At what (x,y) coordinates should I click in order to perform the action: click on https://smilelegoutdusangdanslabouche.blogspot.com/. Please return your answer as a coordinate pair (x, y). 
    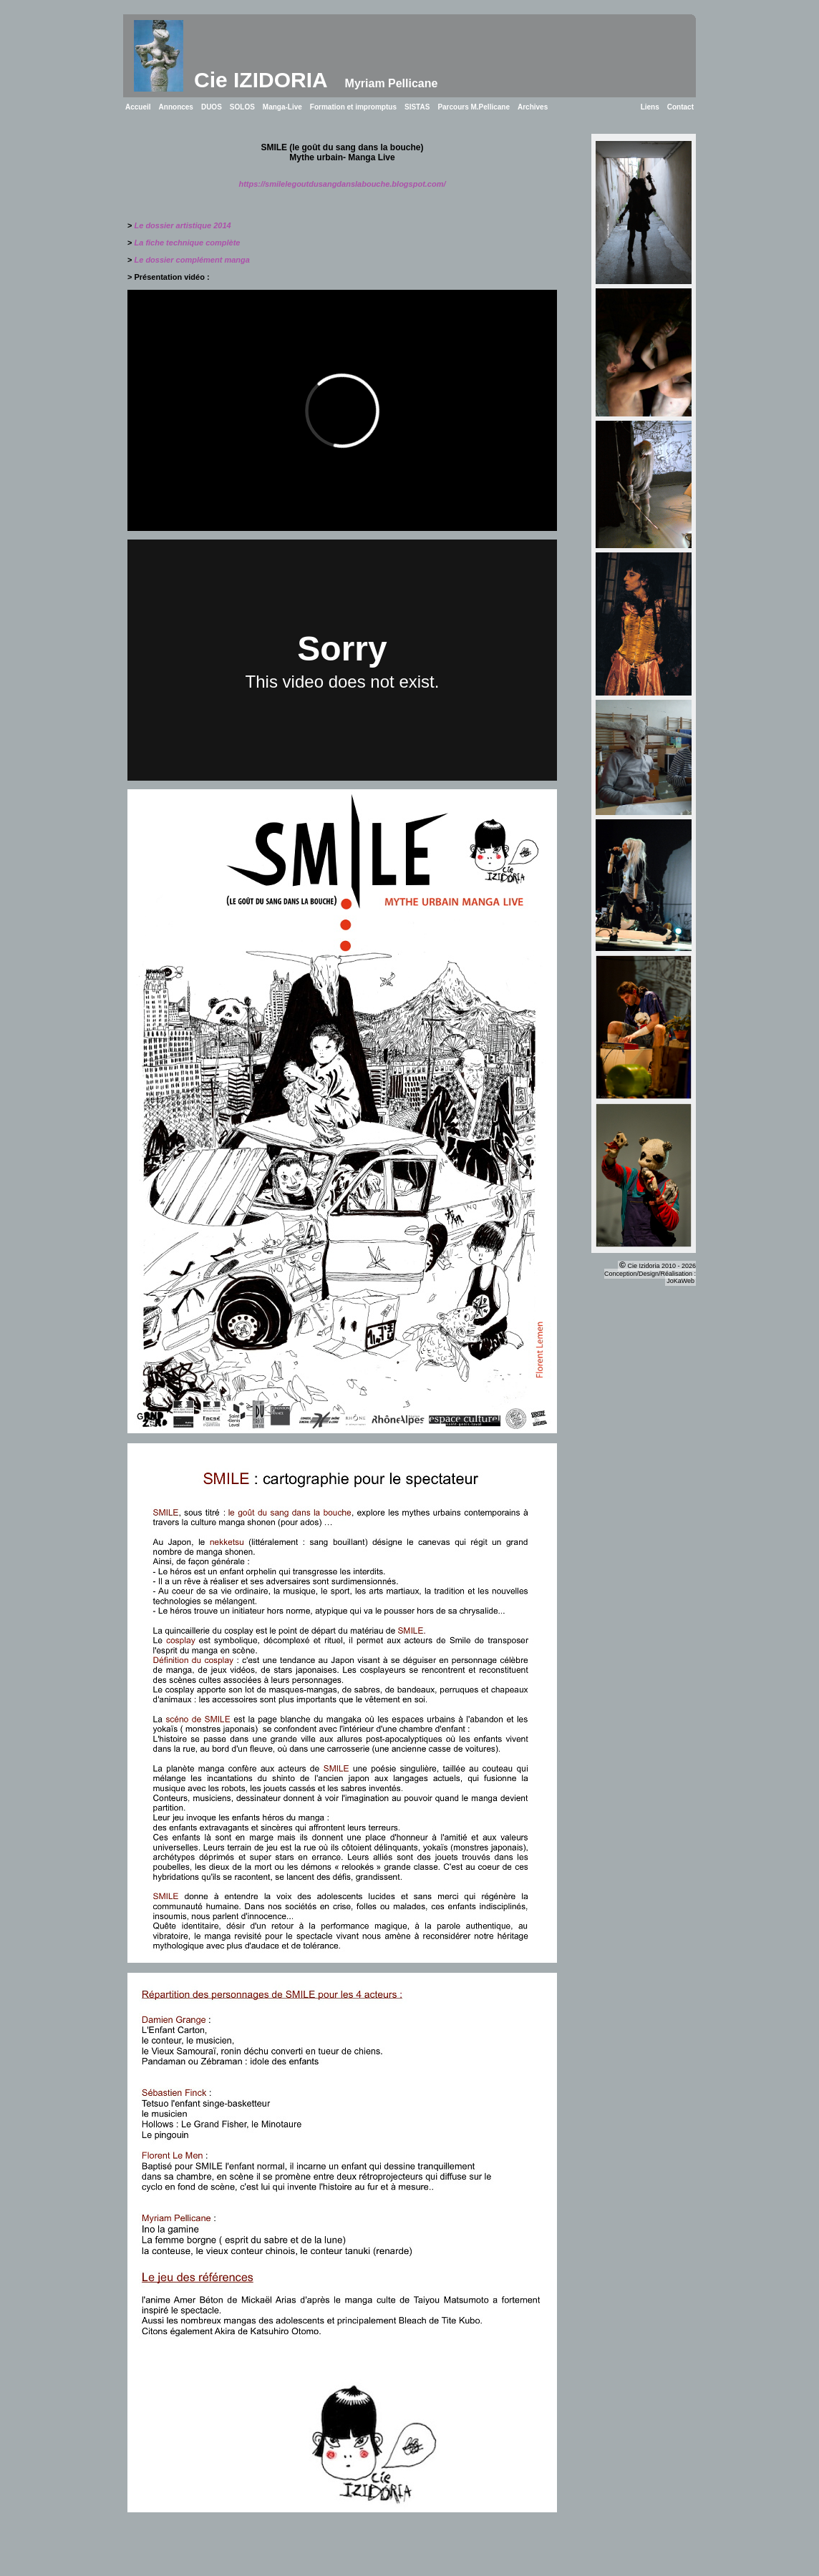
    Looking at the image, I should click on (341, 184).